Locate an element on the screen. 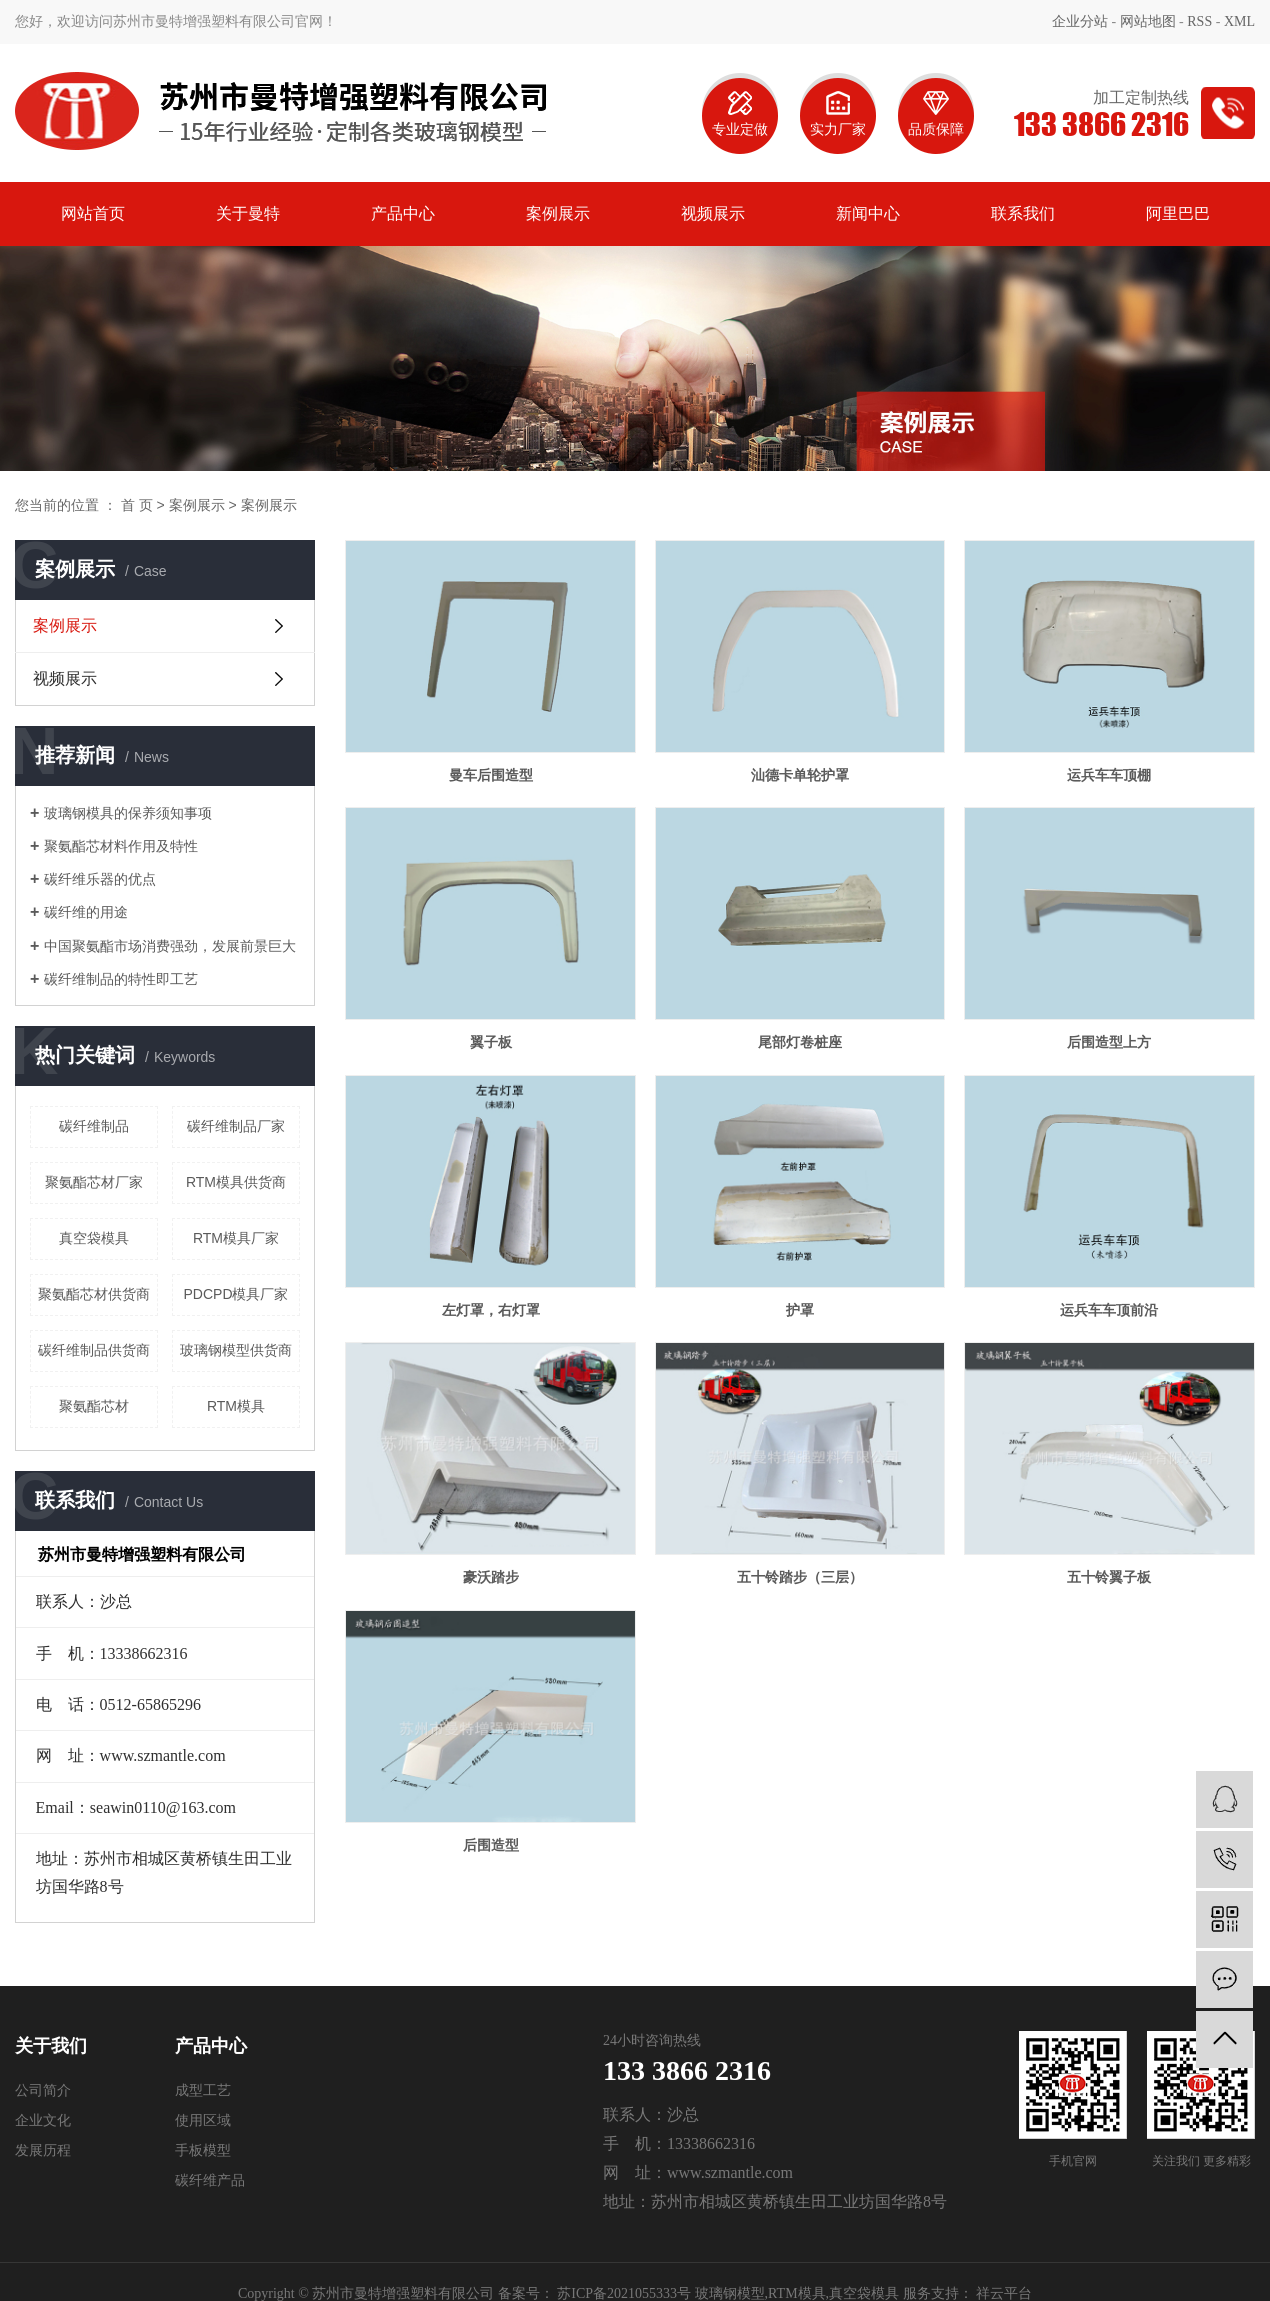 The height and width of the screenshot is (2301, 1270). RTM模具供货商 is located at coordinates (236, 1182).